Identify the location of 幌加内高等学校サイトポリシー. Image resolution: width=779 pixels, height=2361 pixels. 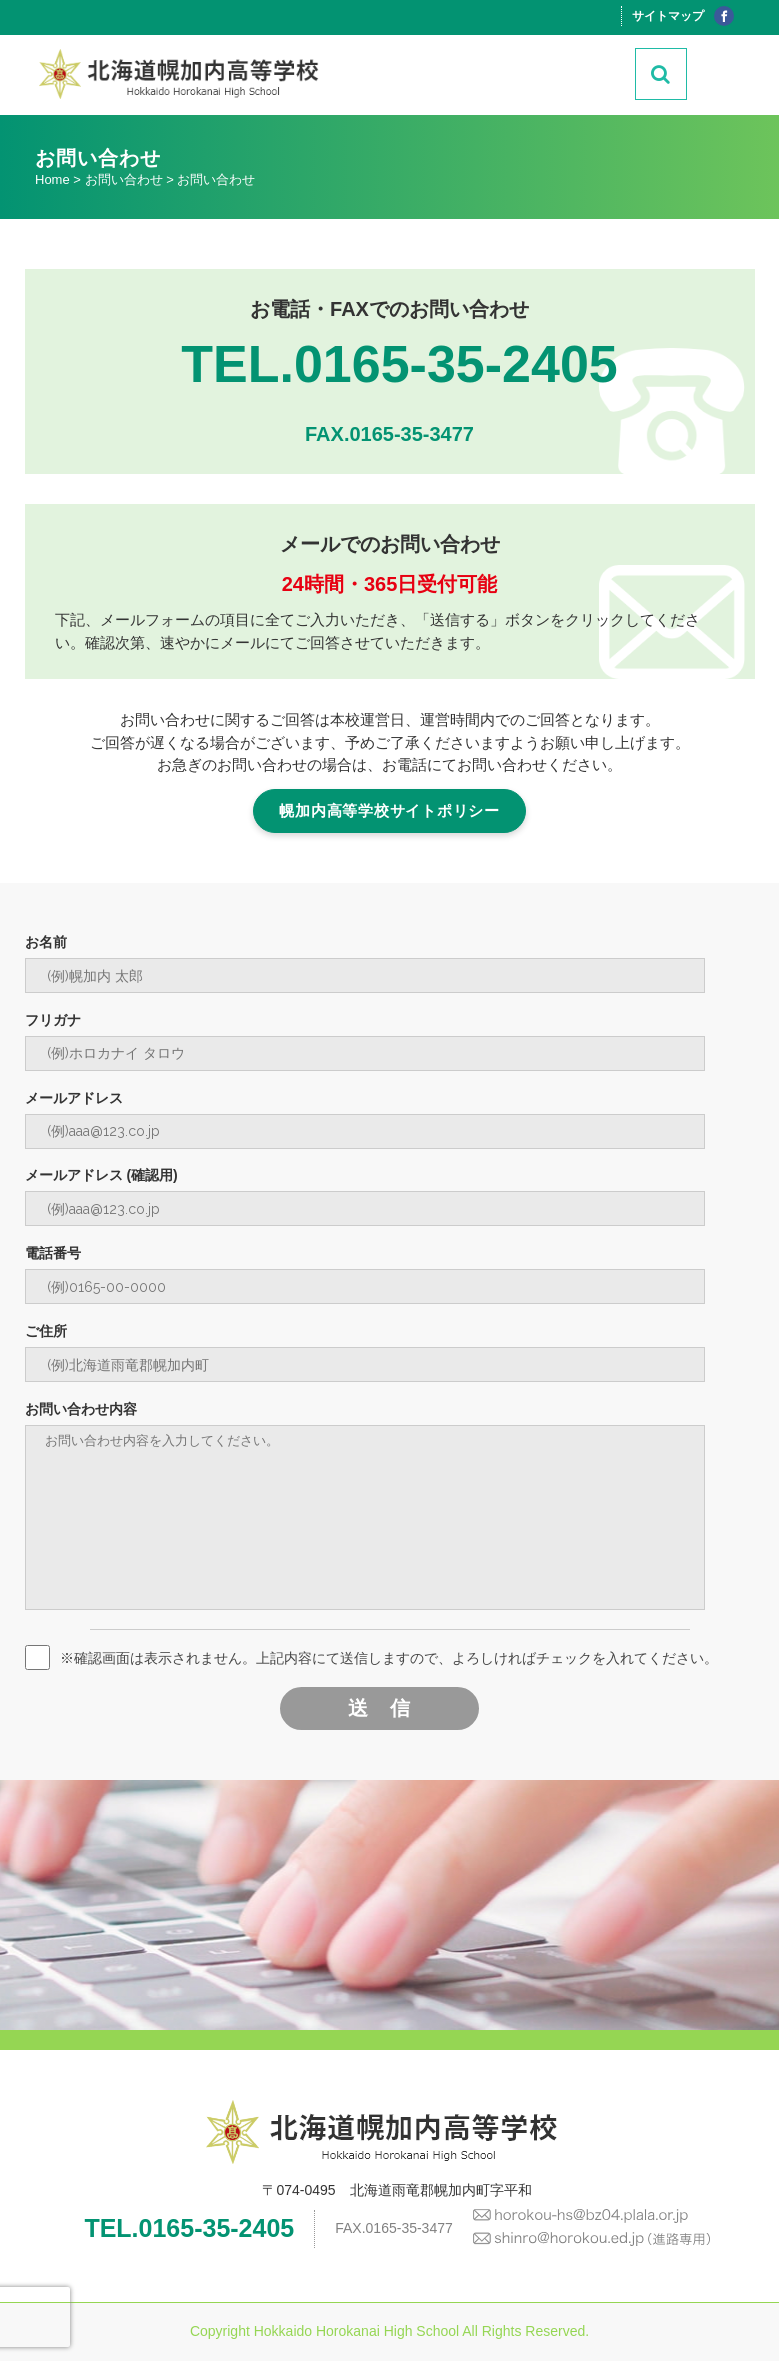
(389, 810).